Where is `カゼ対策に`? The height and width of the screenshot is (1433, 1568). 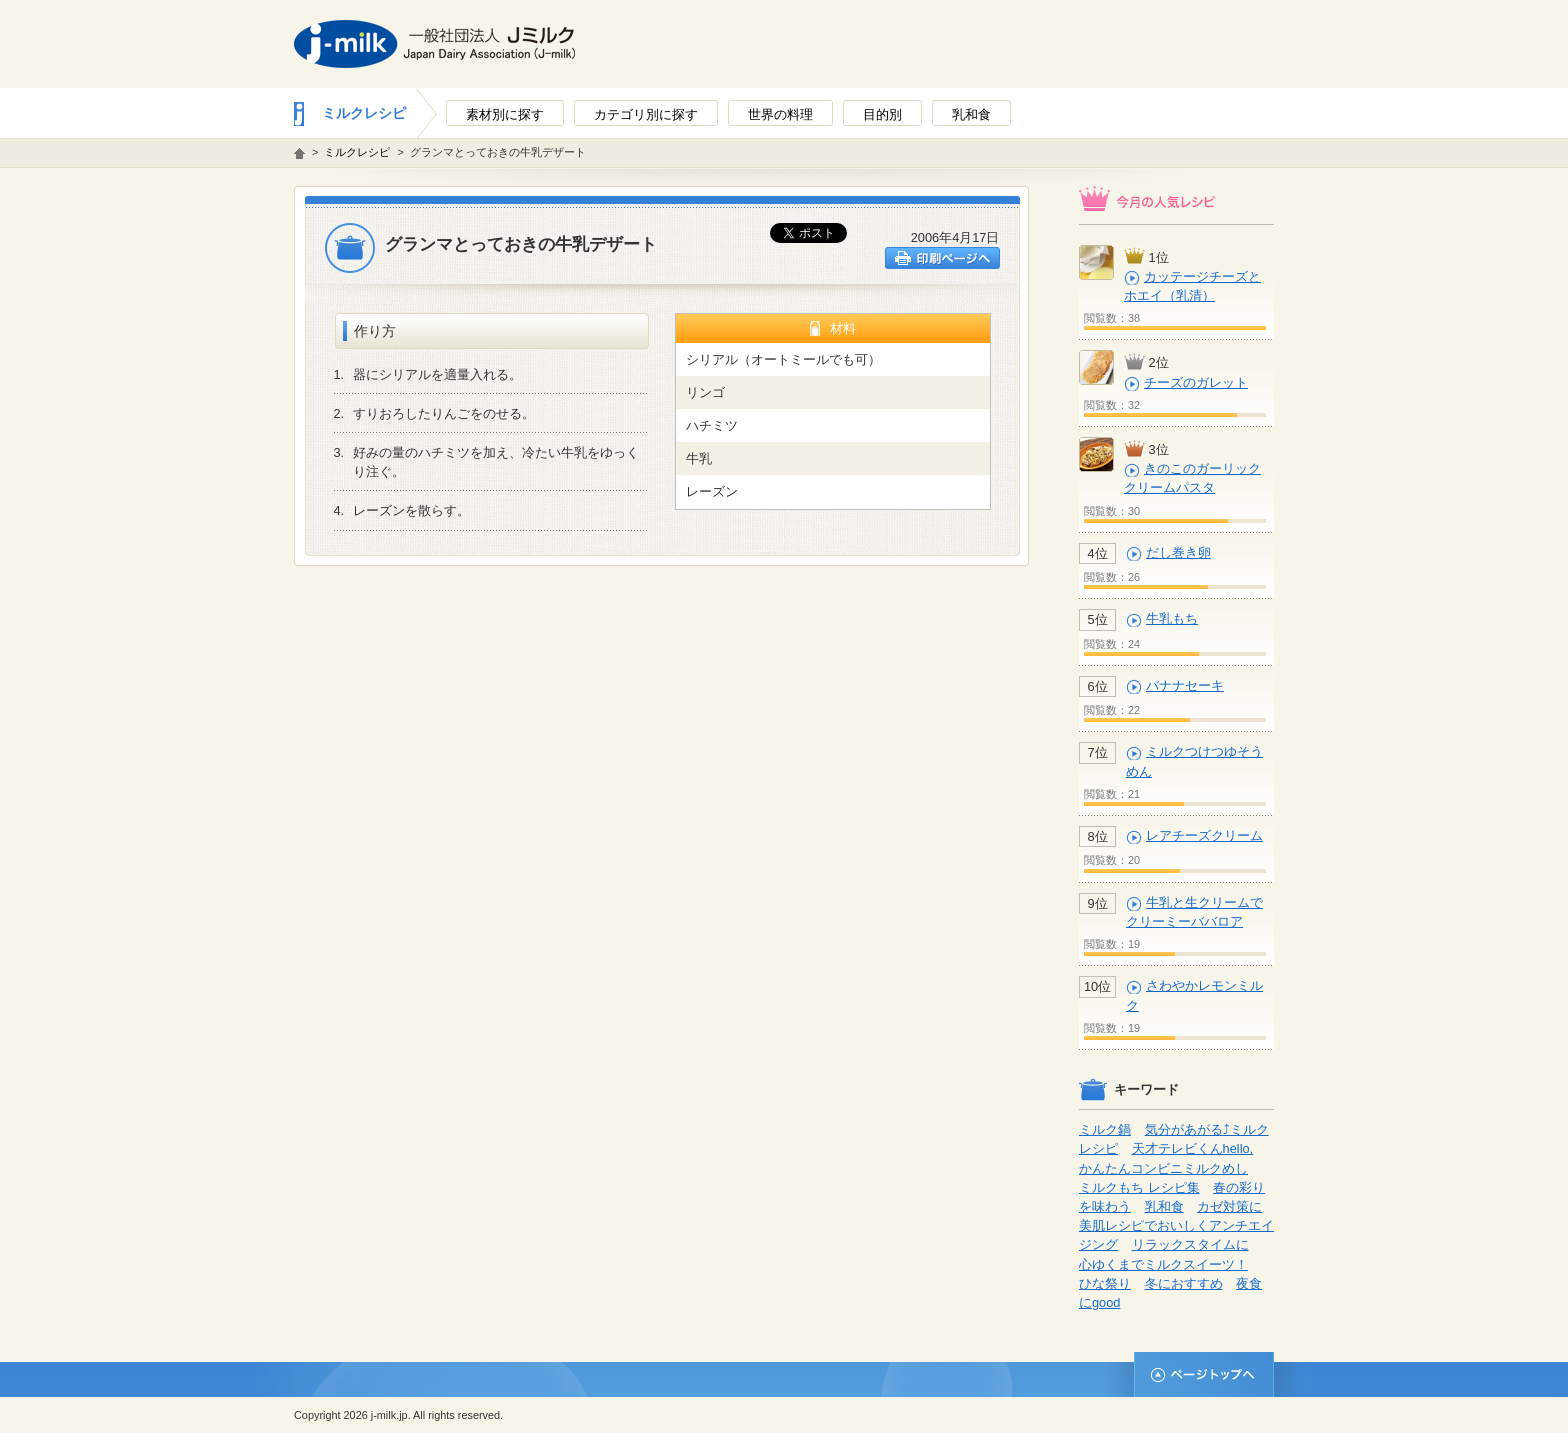
カゼ対策に is located at coordinates (1229, 1206).